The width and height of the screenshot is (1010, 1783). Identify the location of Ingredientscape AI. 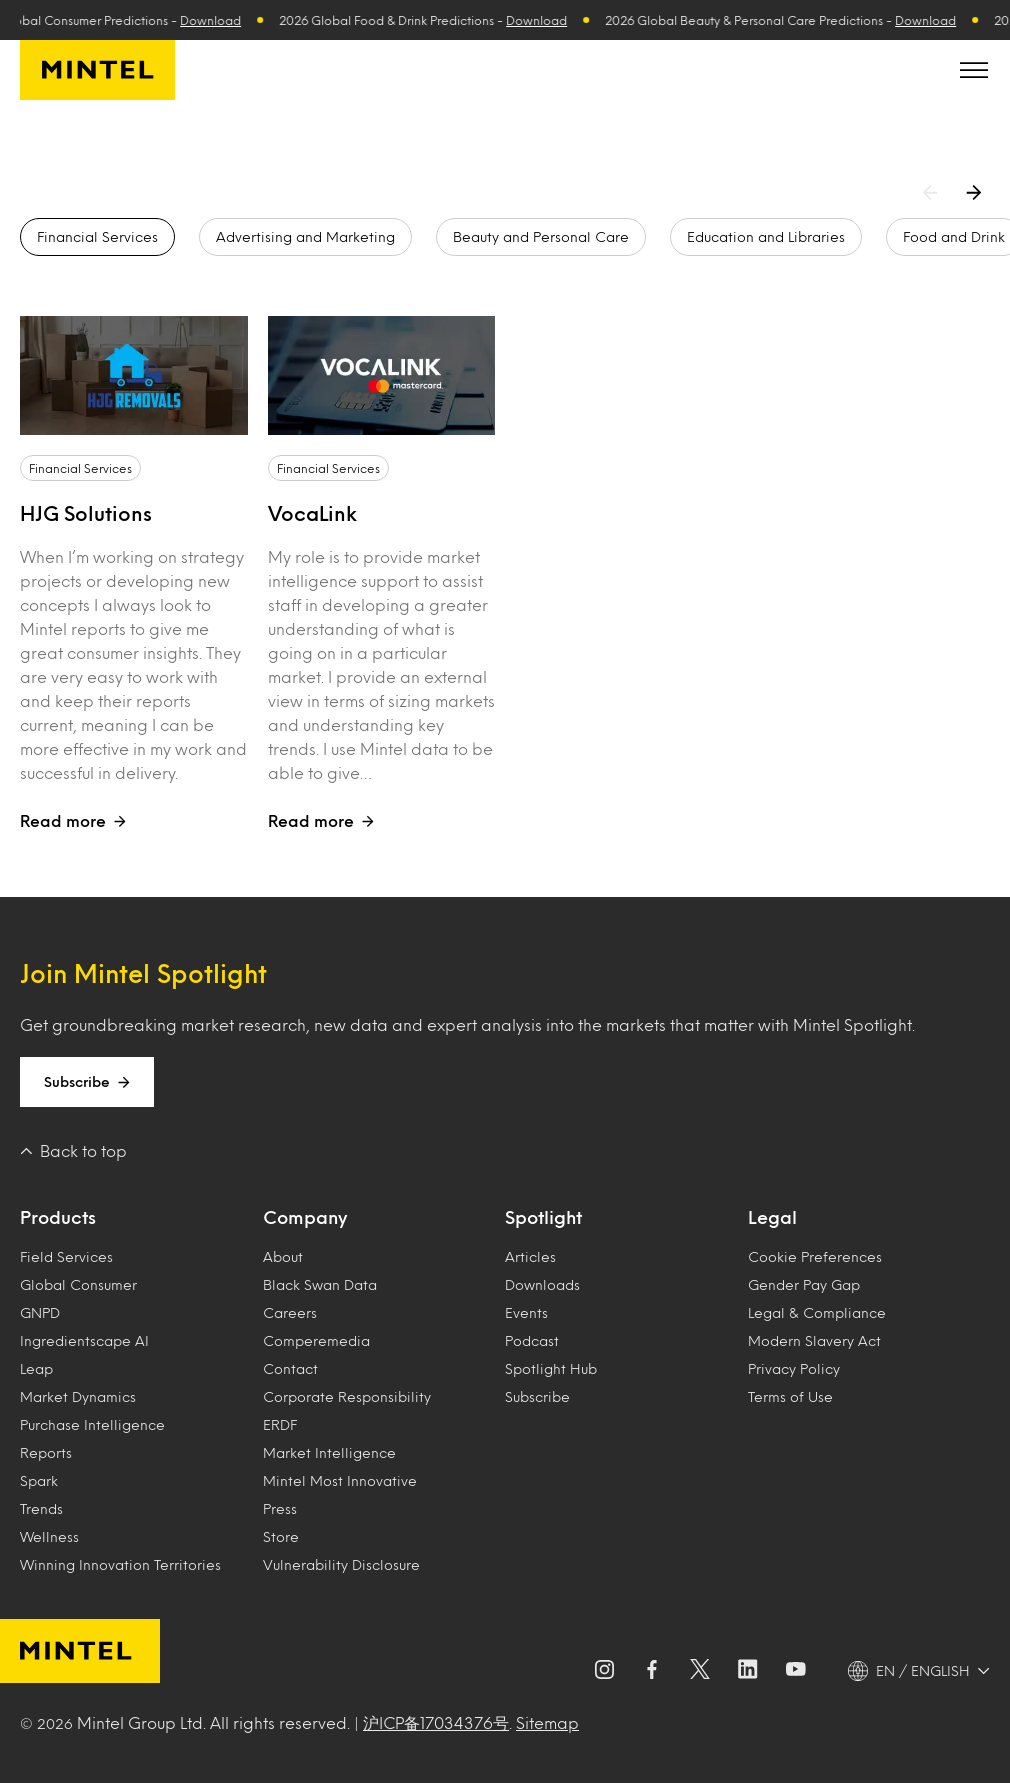
(84, 1340).